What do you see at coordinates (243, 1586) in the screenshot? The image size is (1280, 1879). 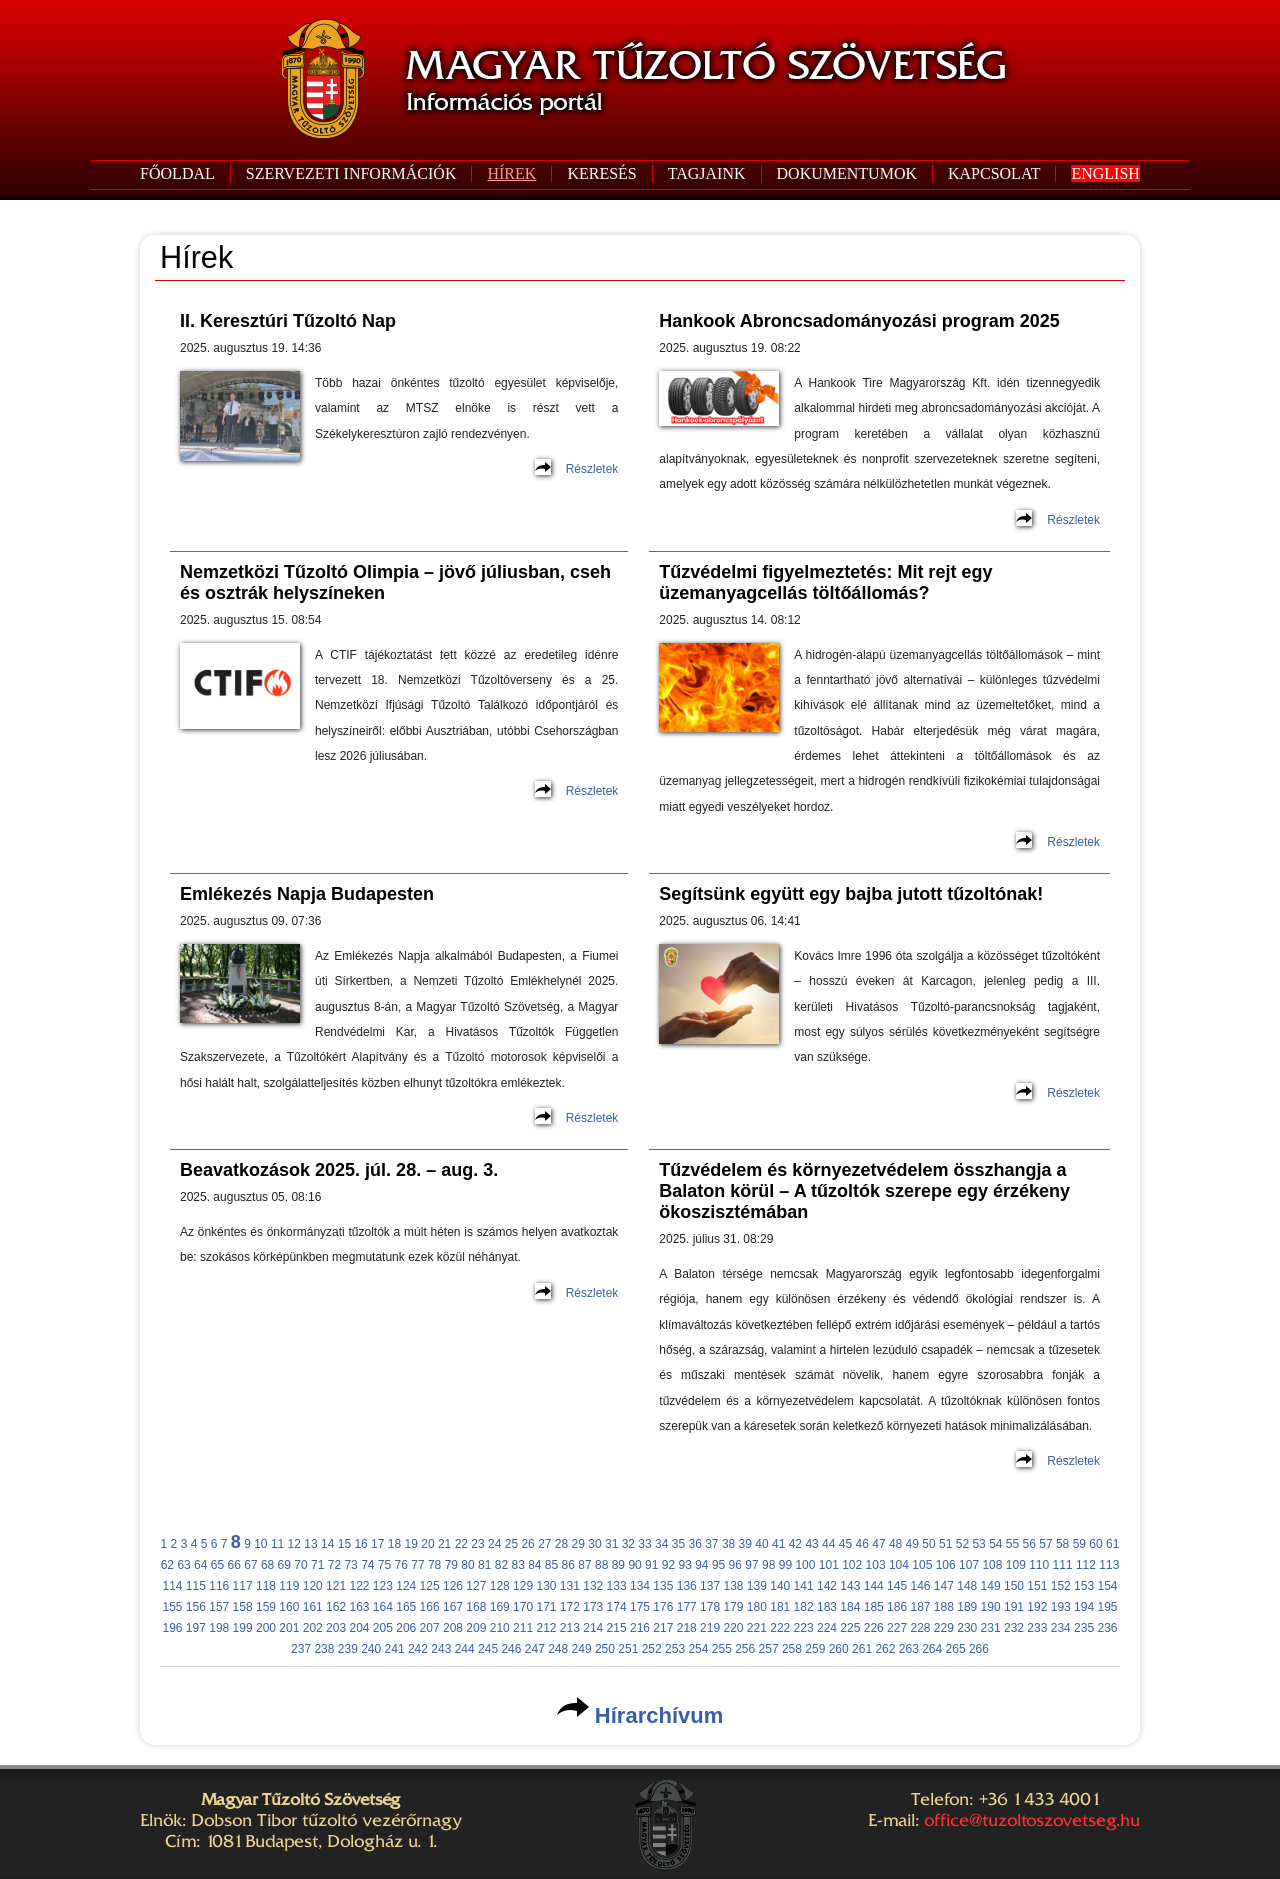 I see `117` at bounding box center [243, 1586].